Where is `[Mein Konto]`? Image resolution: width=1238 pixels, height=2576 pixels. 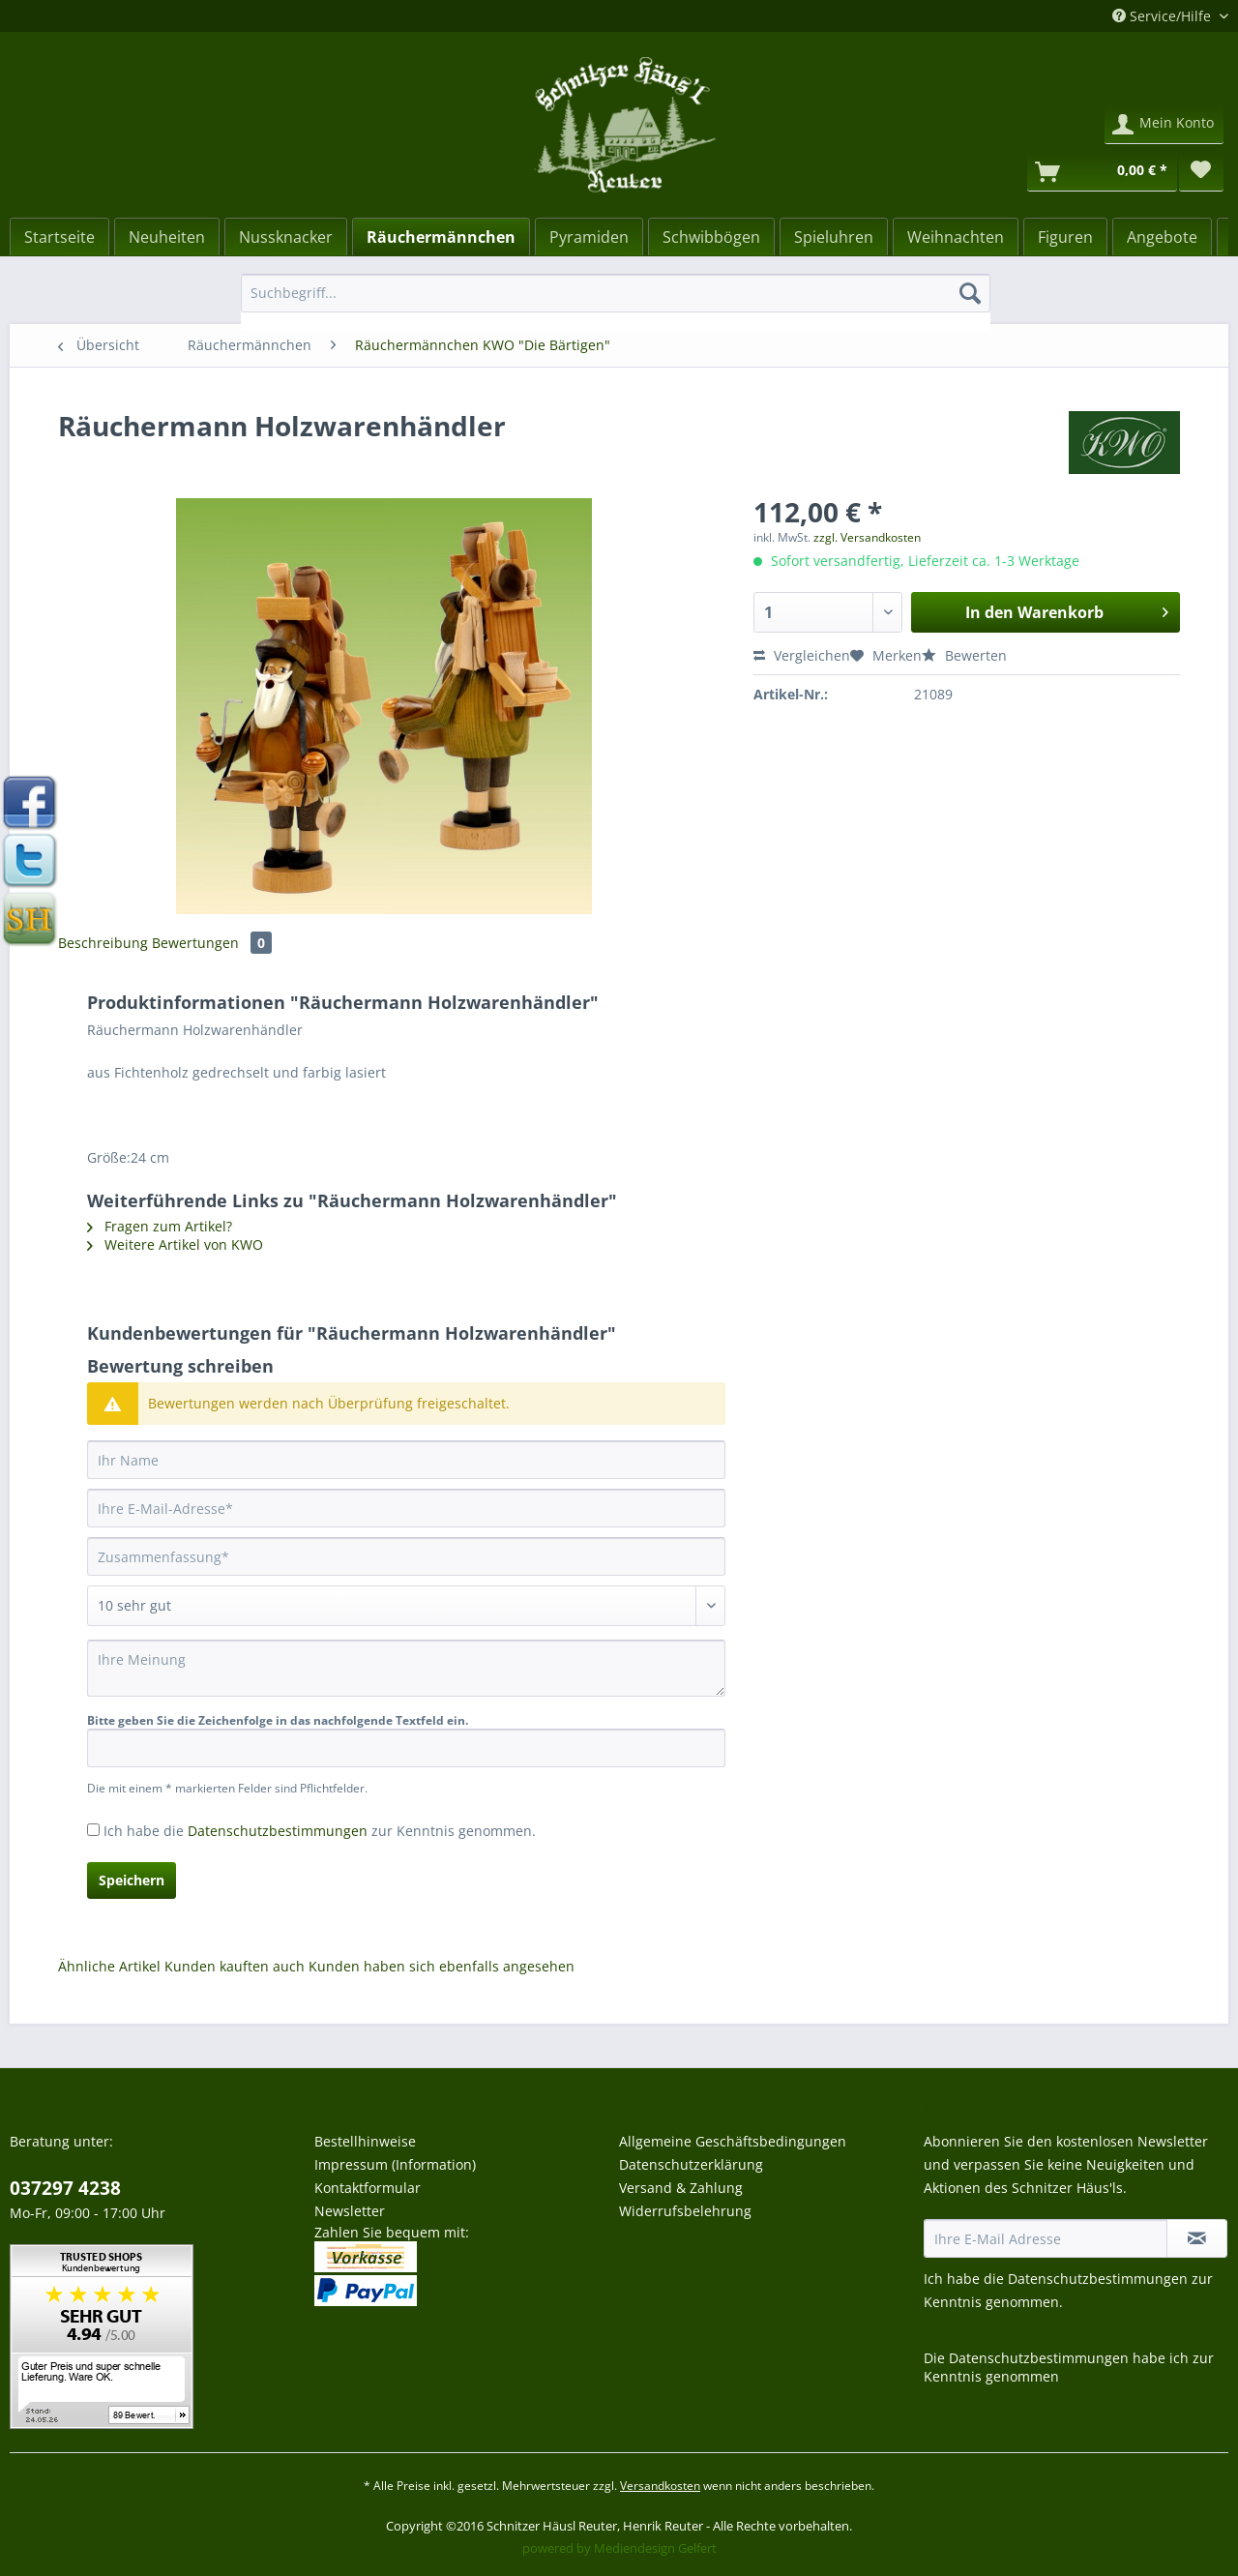
[Mein Konto] is located at coordinates (1164, 124).